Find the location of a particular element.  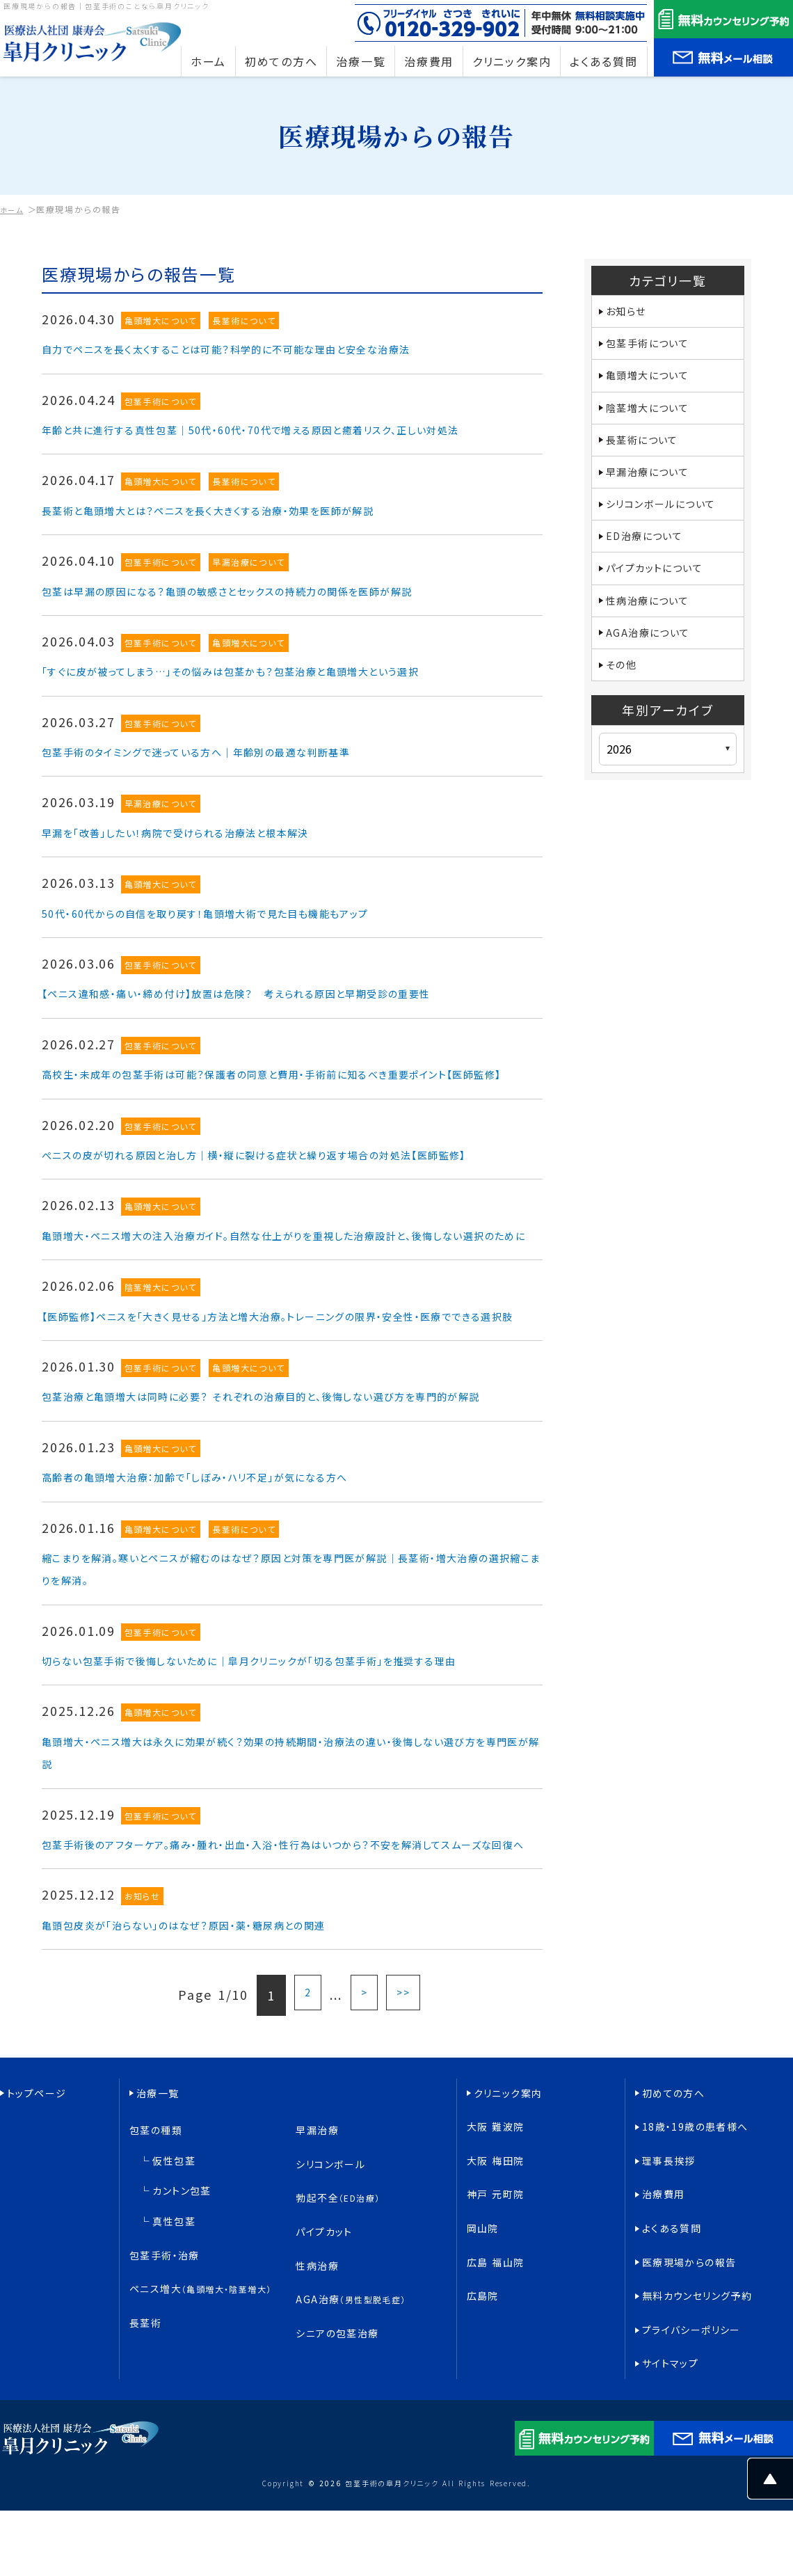

陰茎増大について is located at coordinates (162, 1377).